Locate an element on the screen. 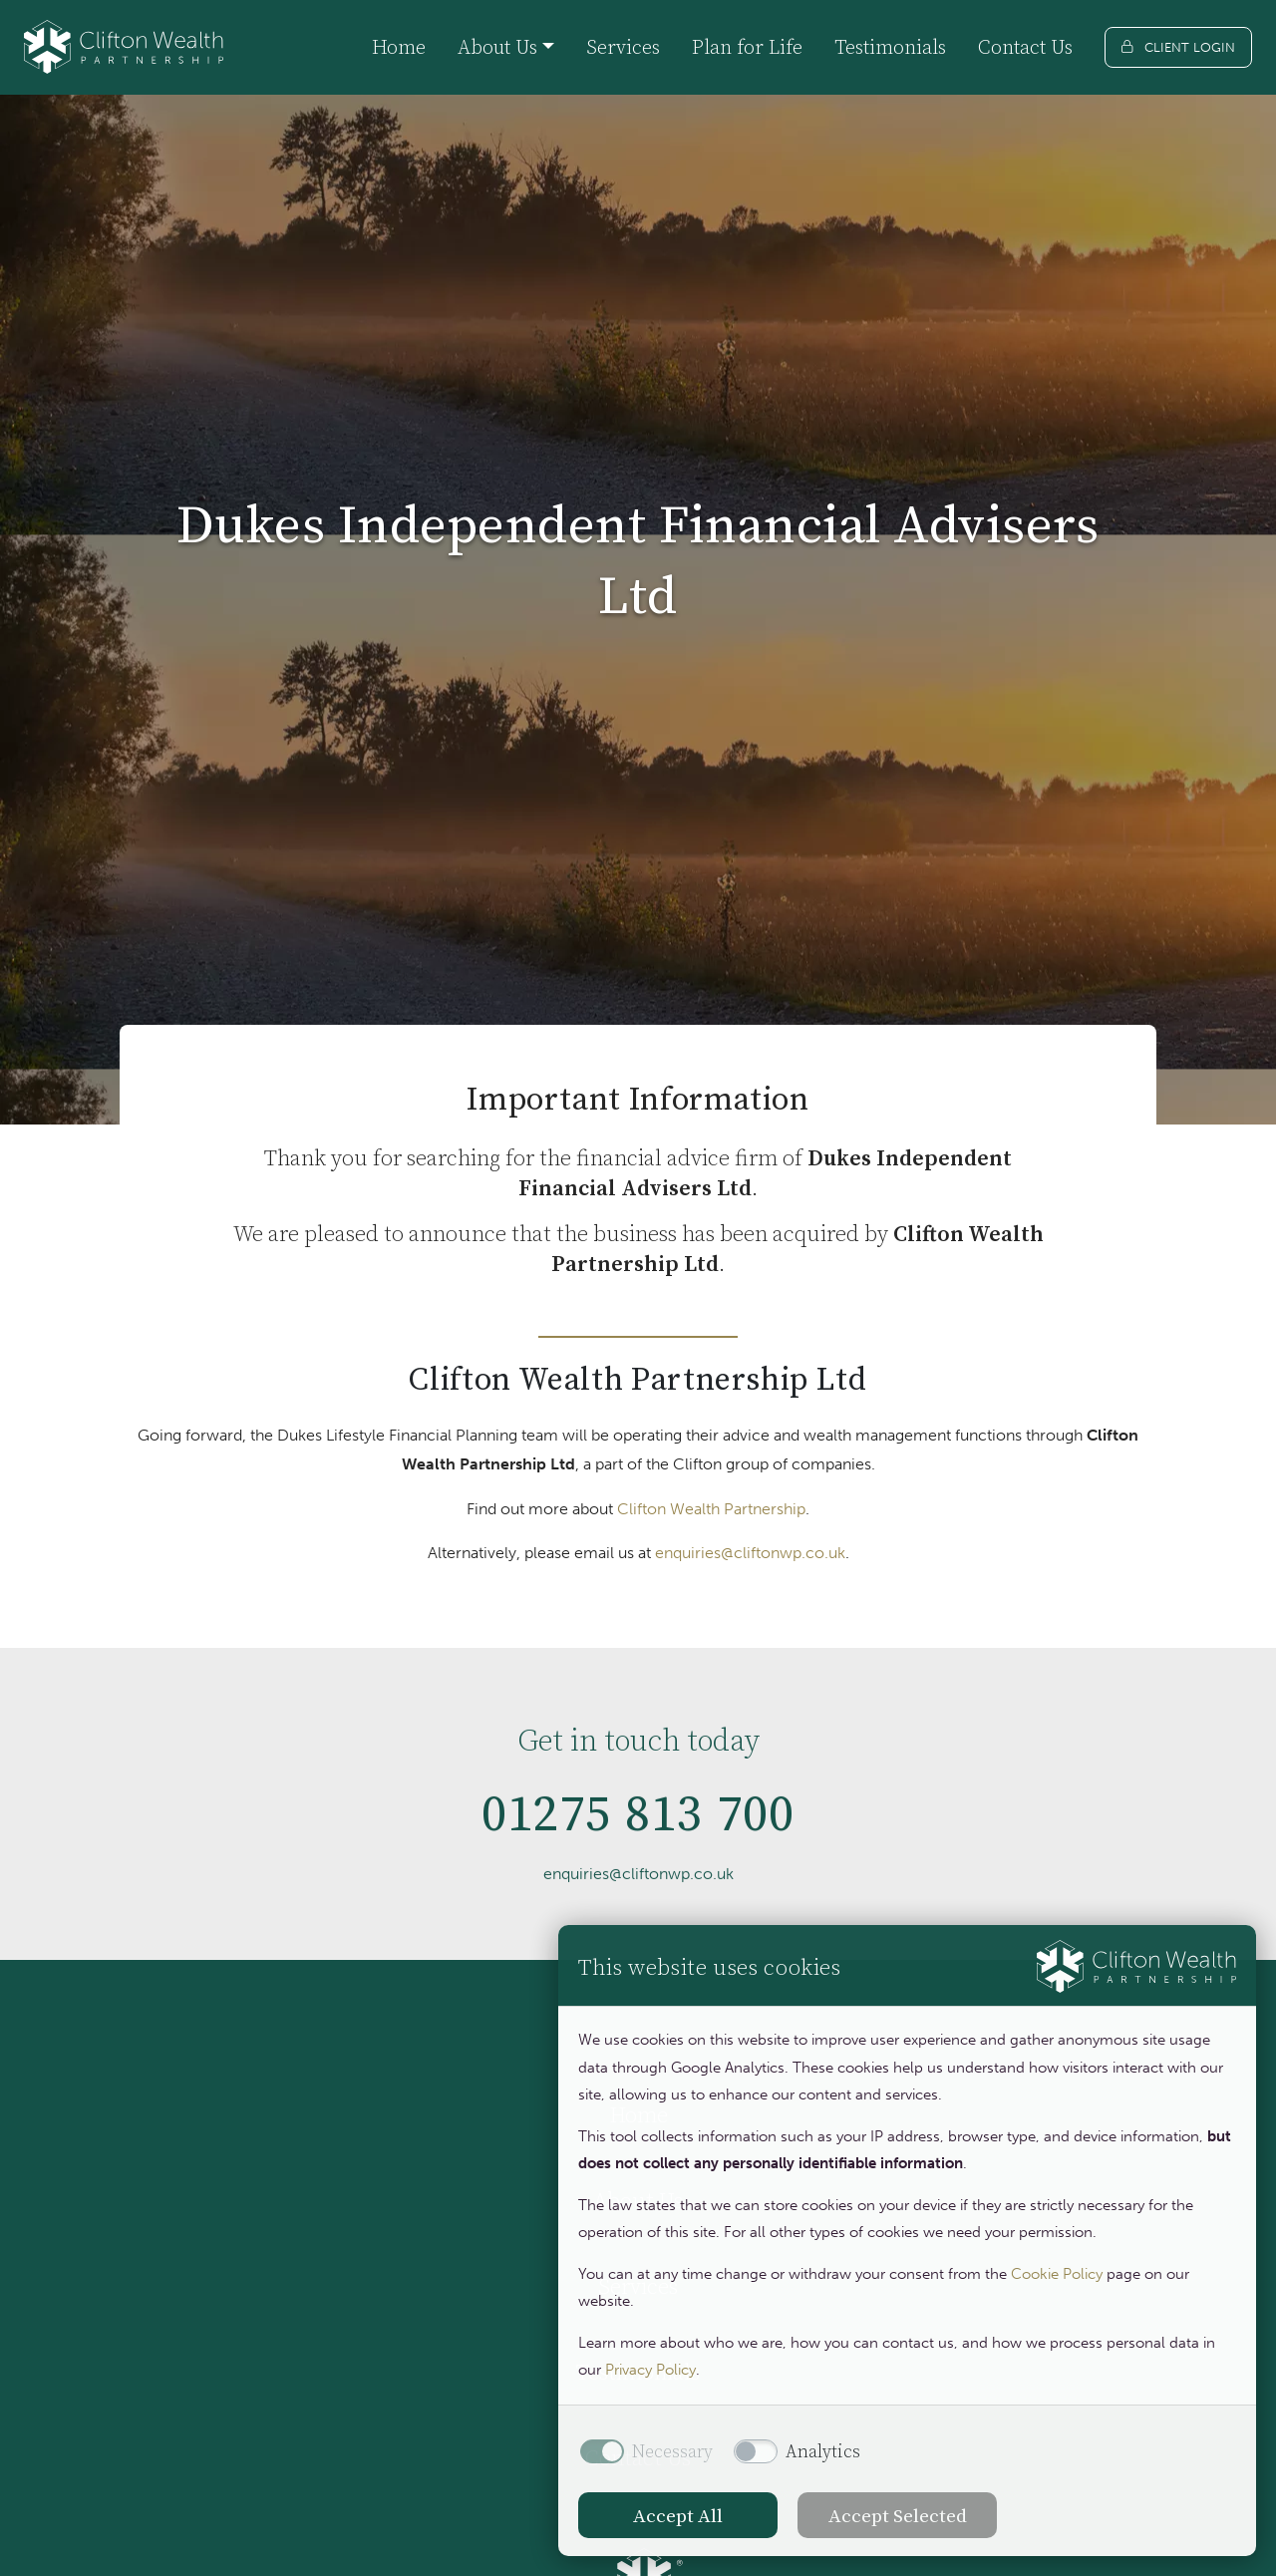  Clifton Wealth Partnership is located at coordinates (711, 1508).